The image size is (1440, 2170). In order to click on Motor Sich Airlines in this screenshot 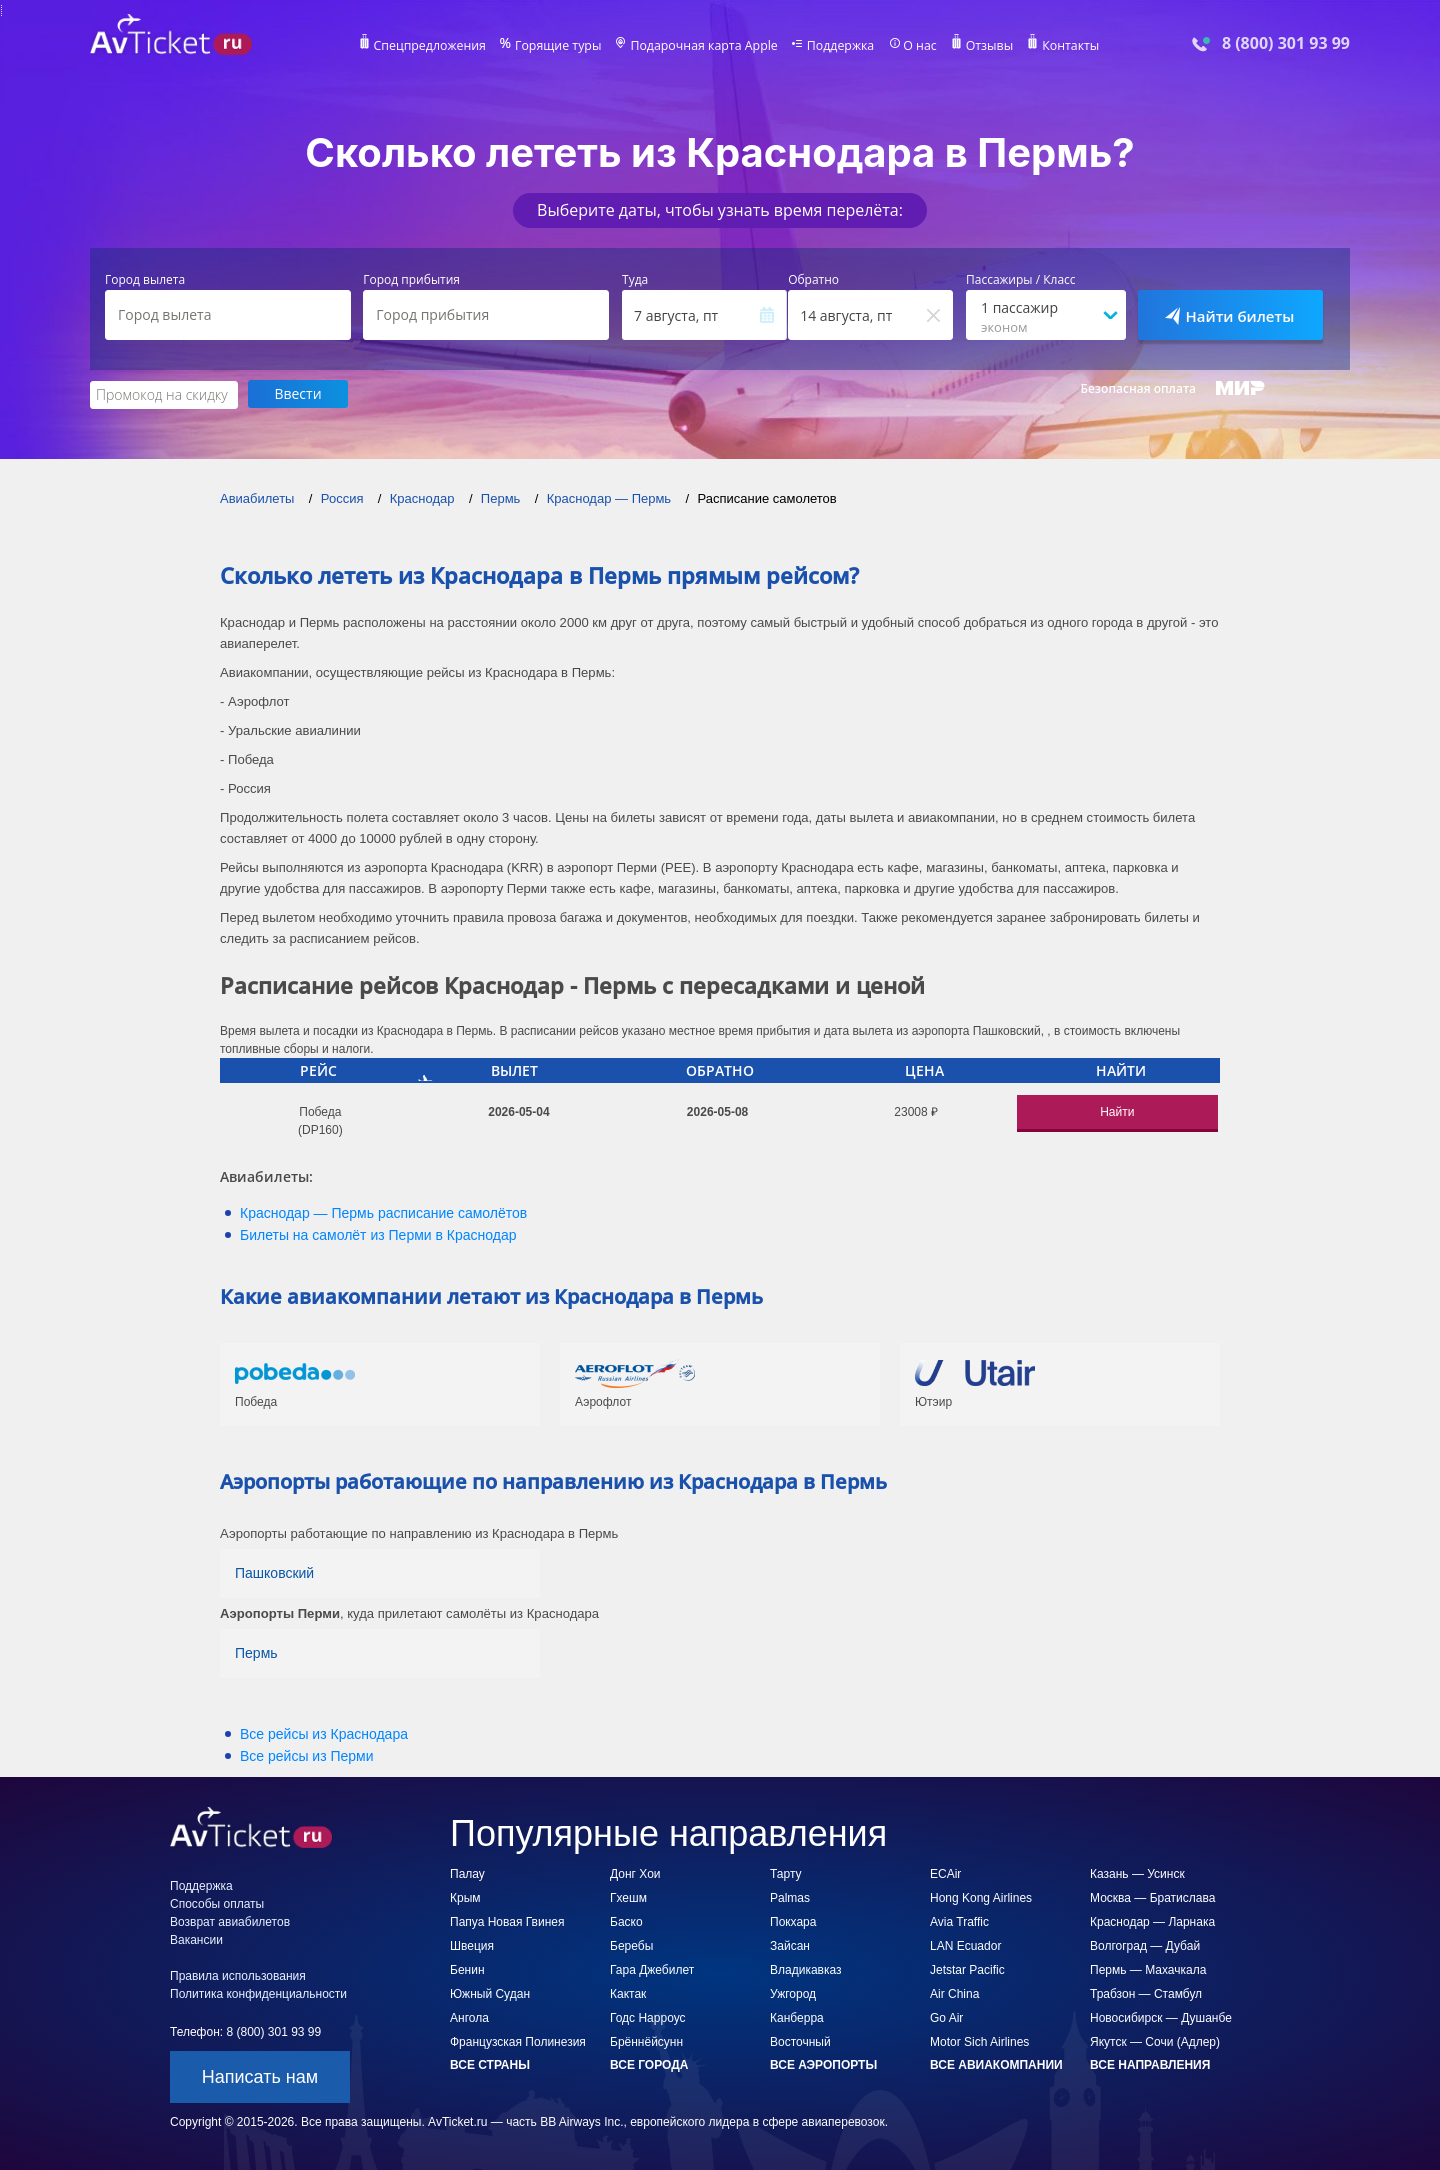, I will do `click(979, 2041)`.